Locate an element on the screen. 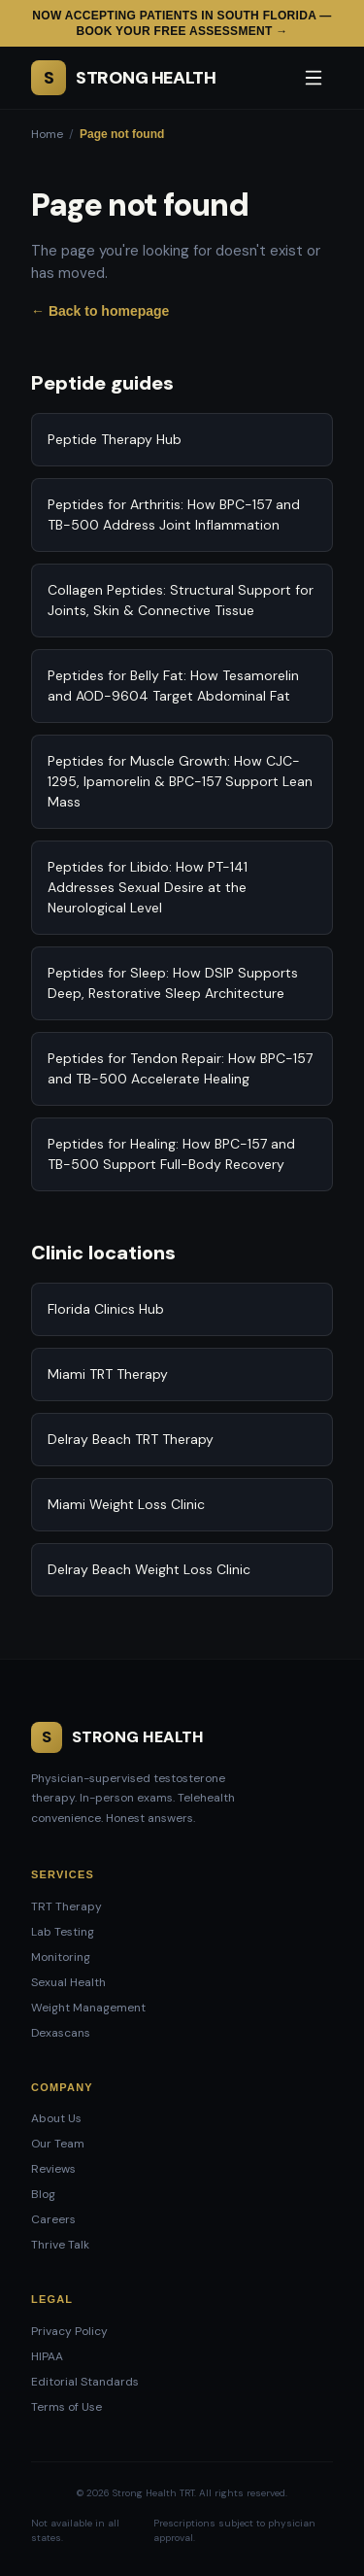 The width and height of the screenshot is (364, 2576). Peptides for Healing: How BPC-157 and TB-500 Support Full-Body Recovery is located at coordinates (171, 1154).